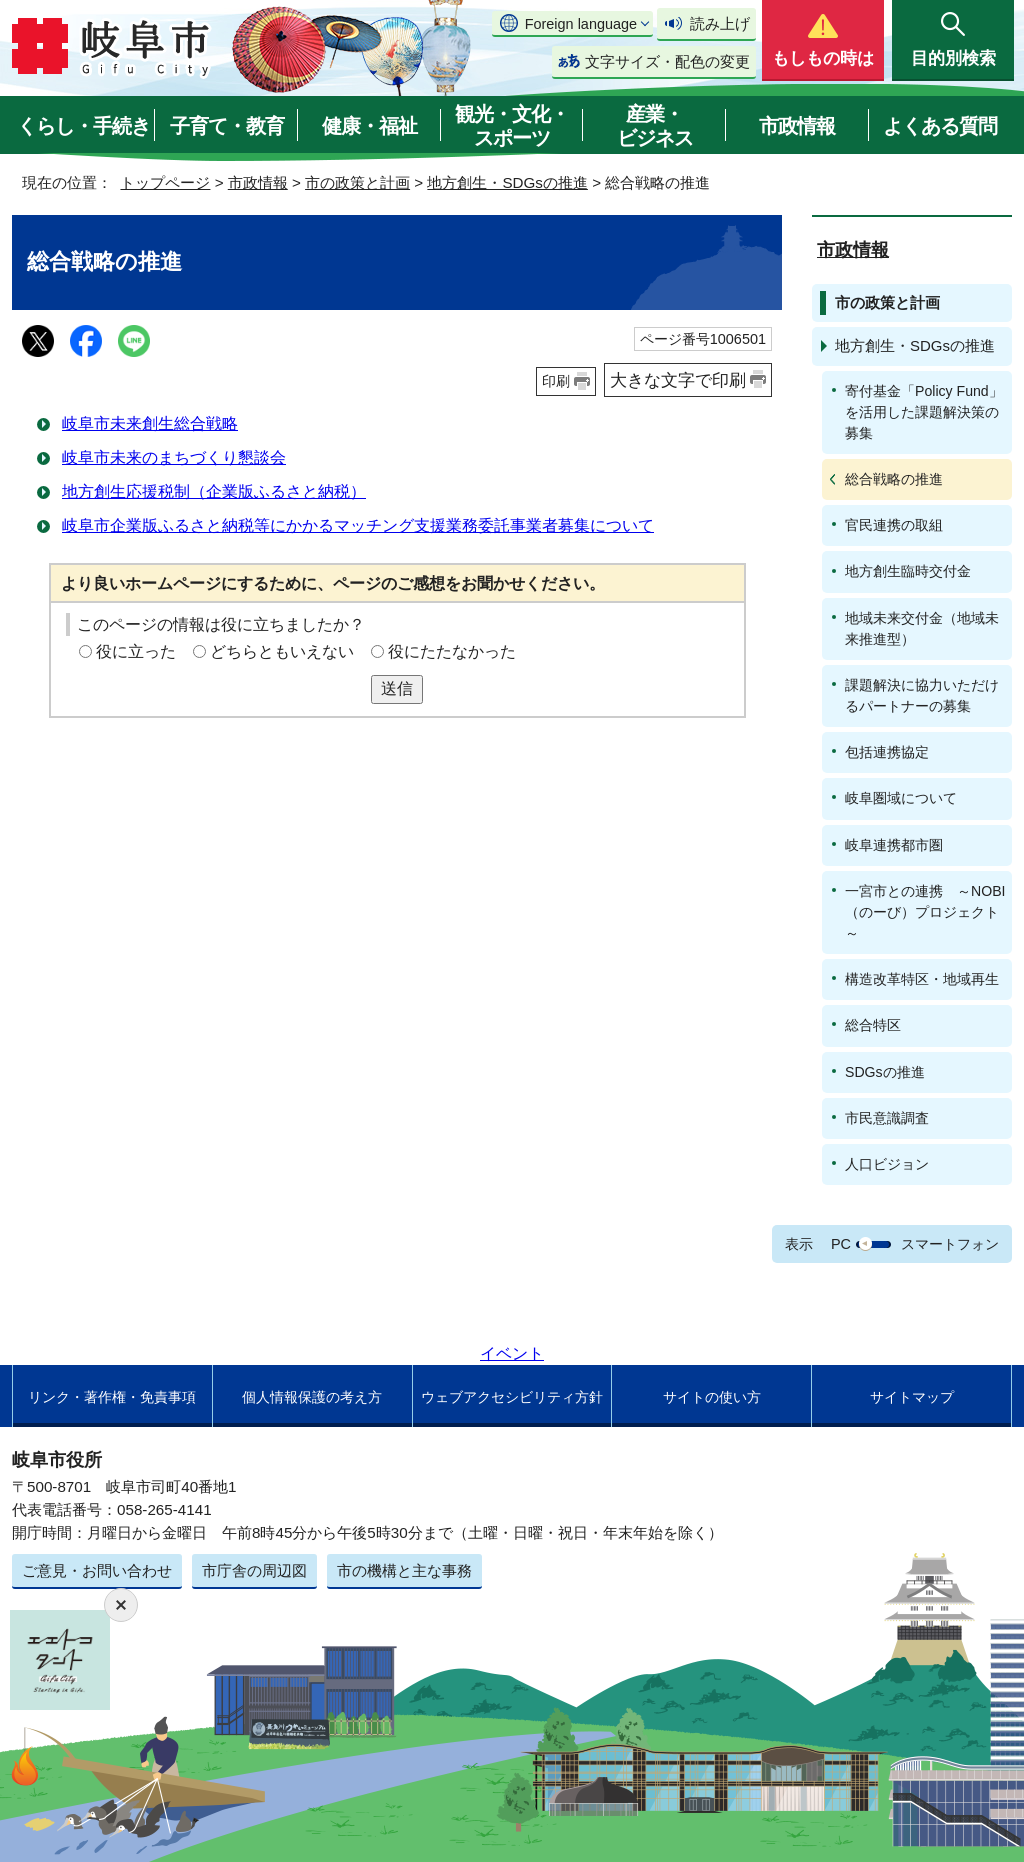 Image resolution: width=1024 pixels, height=1862 pixels. Describe the element at coordinates (97, 1570) in the screenshot. I see `ご意見・お問い合わせ` at that location.